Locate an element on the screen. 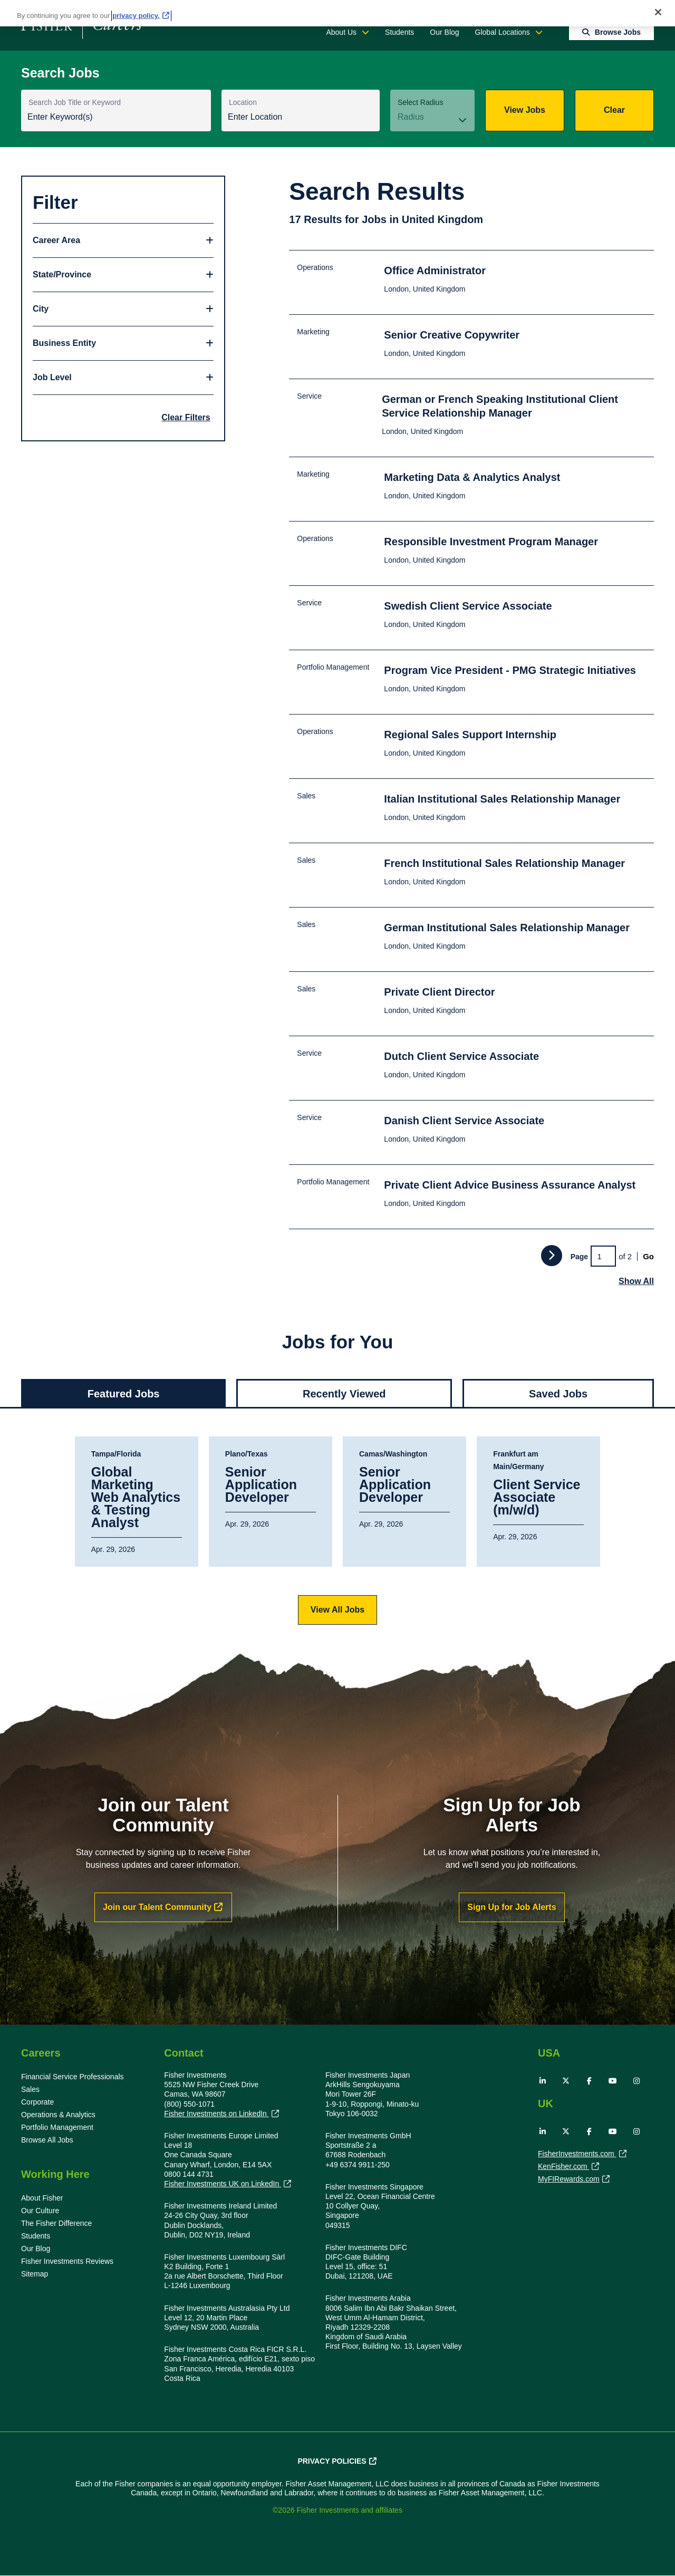 This screenshot has width=675, height=2576. Sales is located at coordinates (30, 2089).